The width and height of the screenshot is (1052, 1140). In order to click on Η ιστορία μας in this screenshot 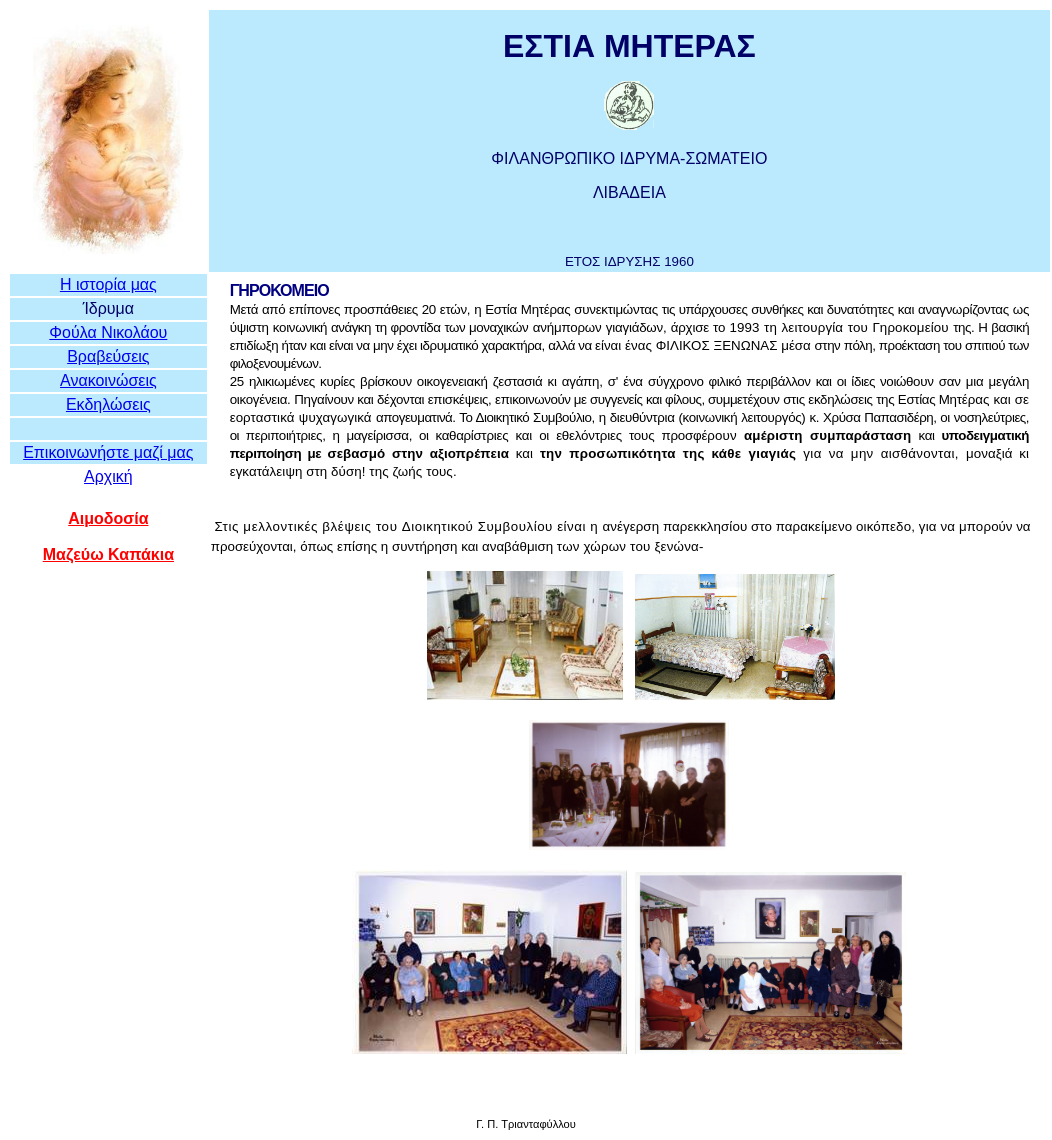, I will do `click(108, 284)`.